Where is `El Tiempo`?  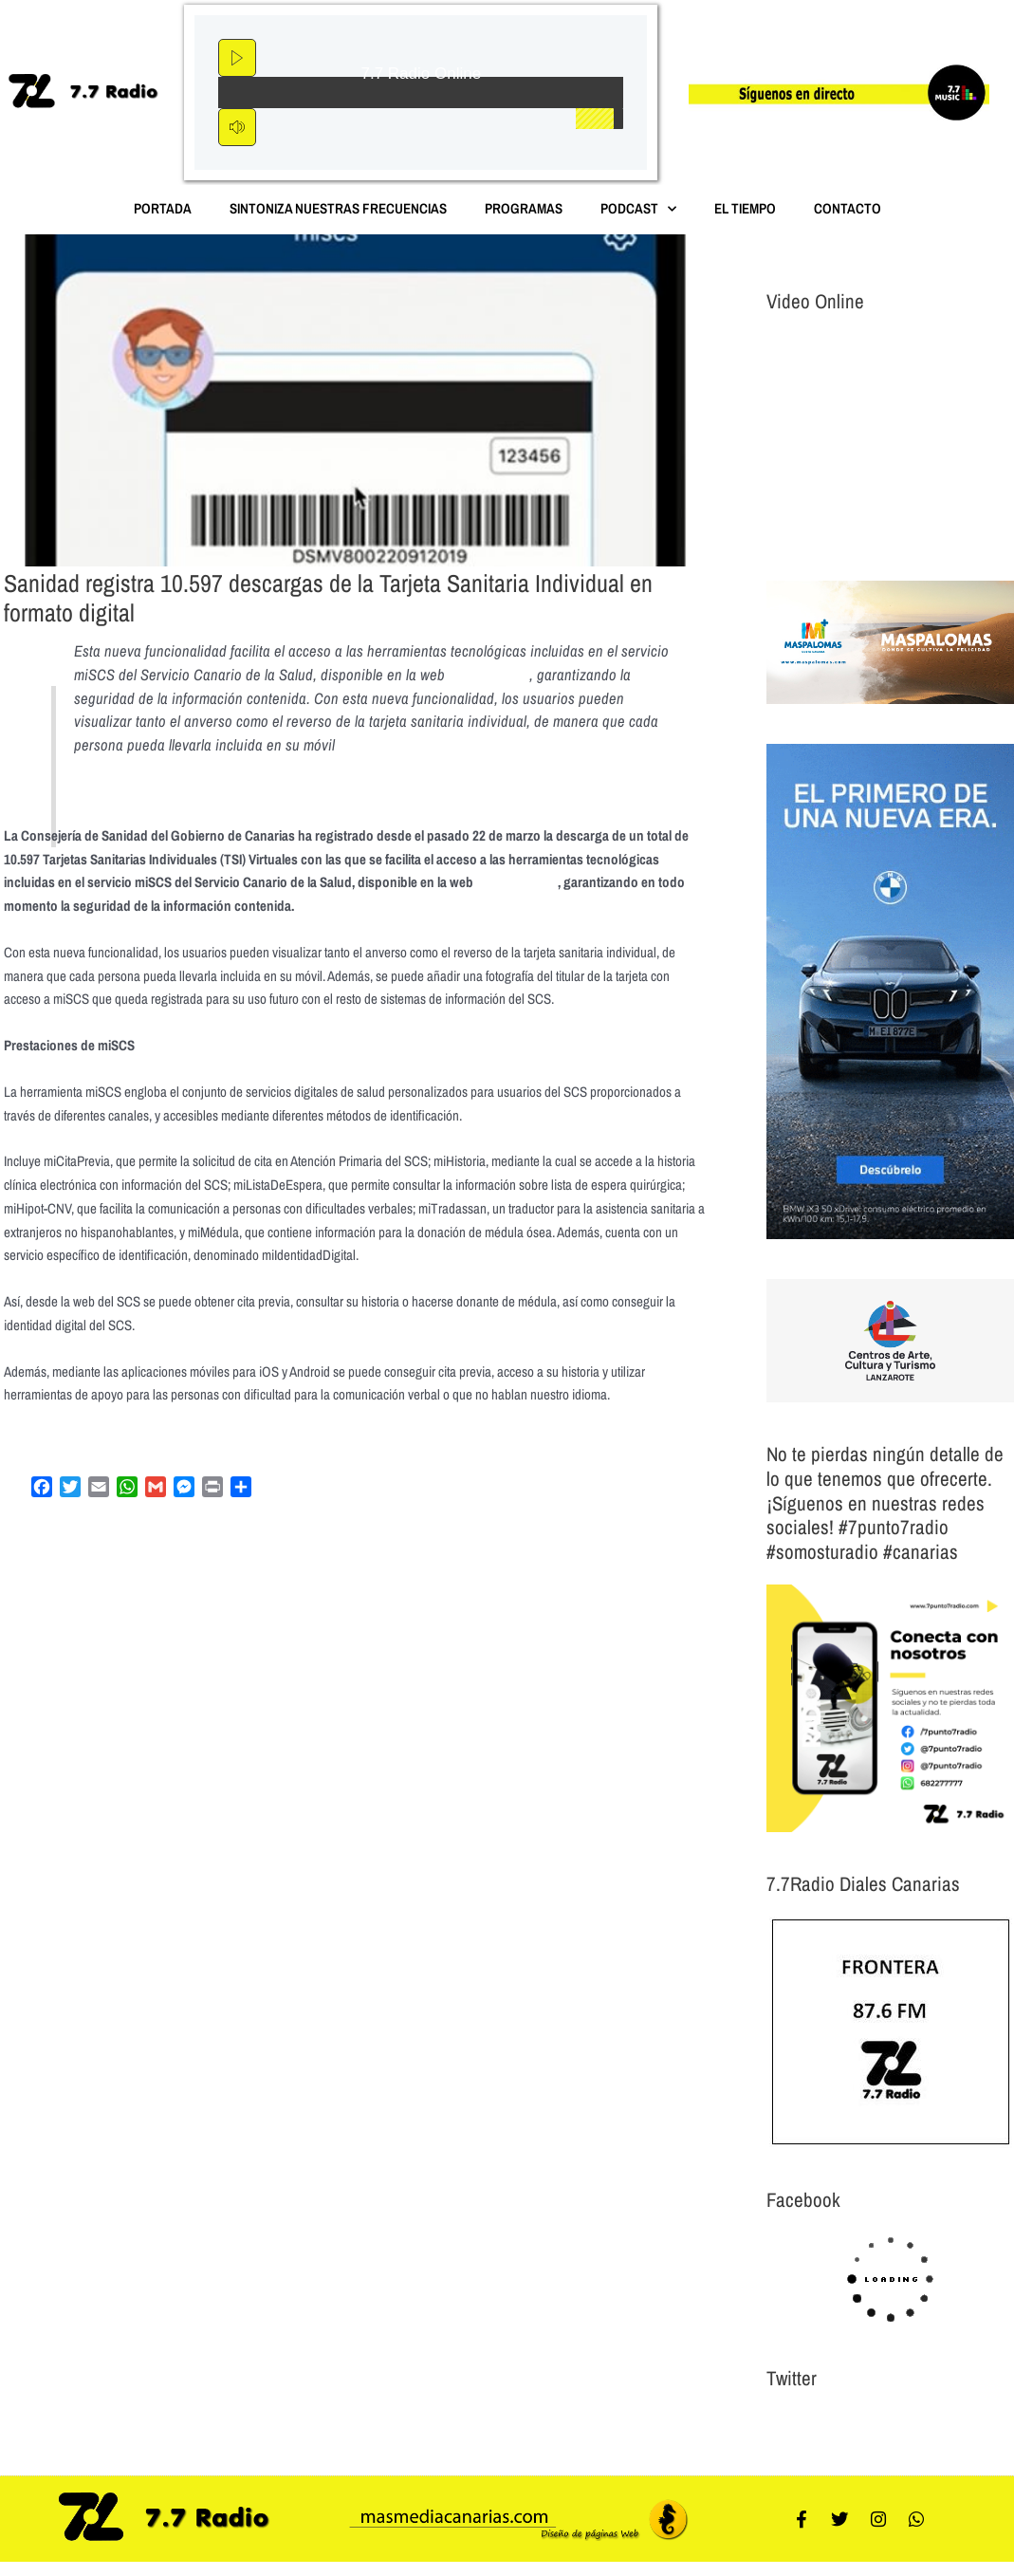 El Tiempo is located at coordinates (745, 208).